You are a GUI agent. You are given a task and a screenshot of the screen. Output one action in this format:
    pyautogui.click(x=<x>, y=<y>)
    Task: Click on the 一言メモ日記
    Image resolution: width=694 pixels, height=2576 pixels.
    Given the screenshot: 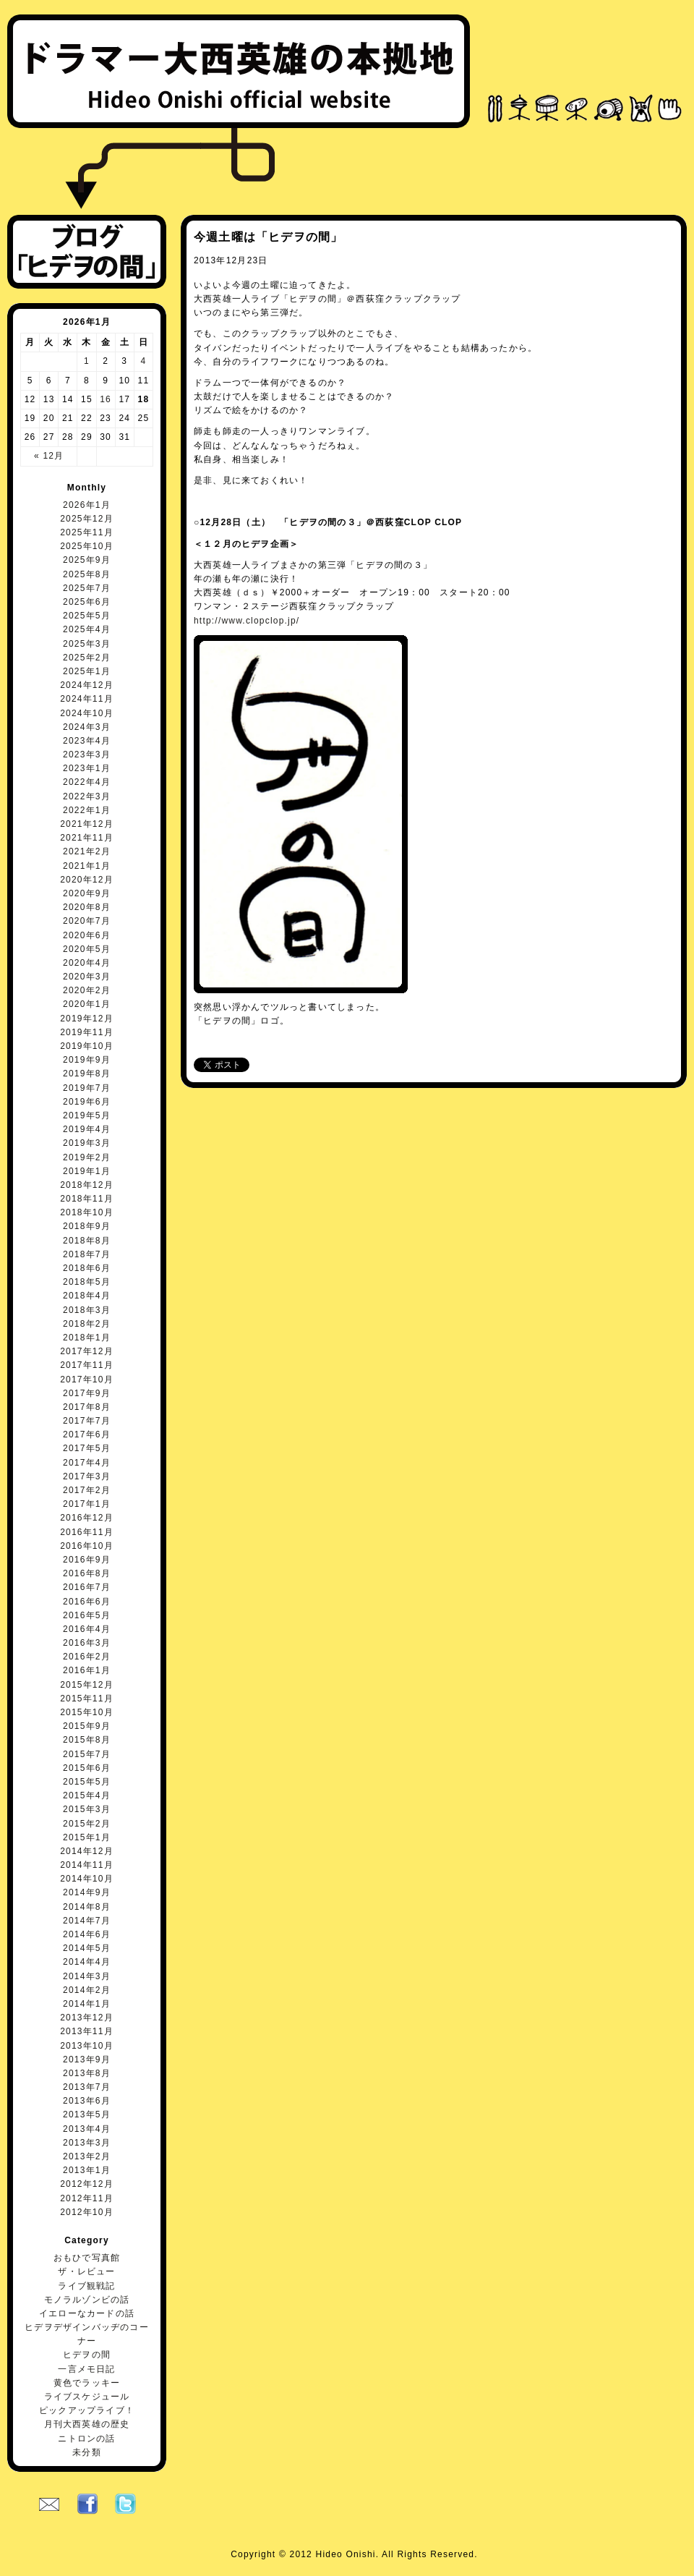 What is the action you would take?
    pyautogui.click(x=86, y=2369)
    